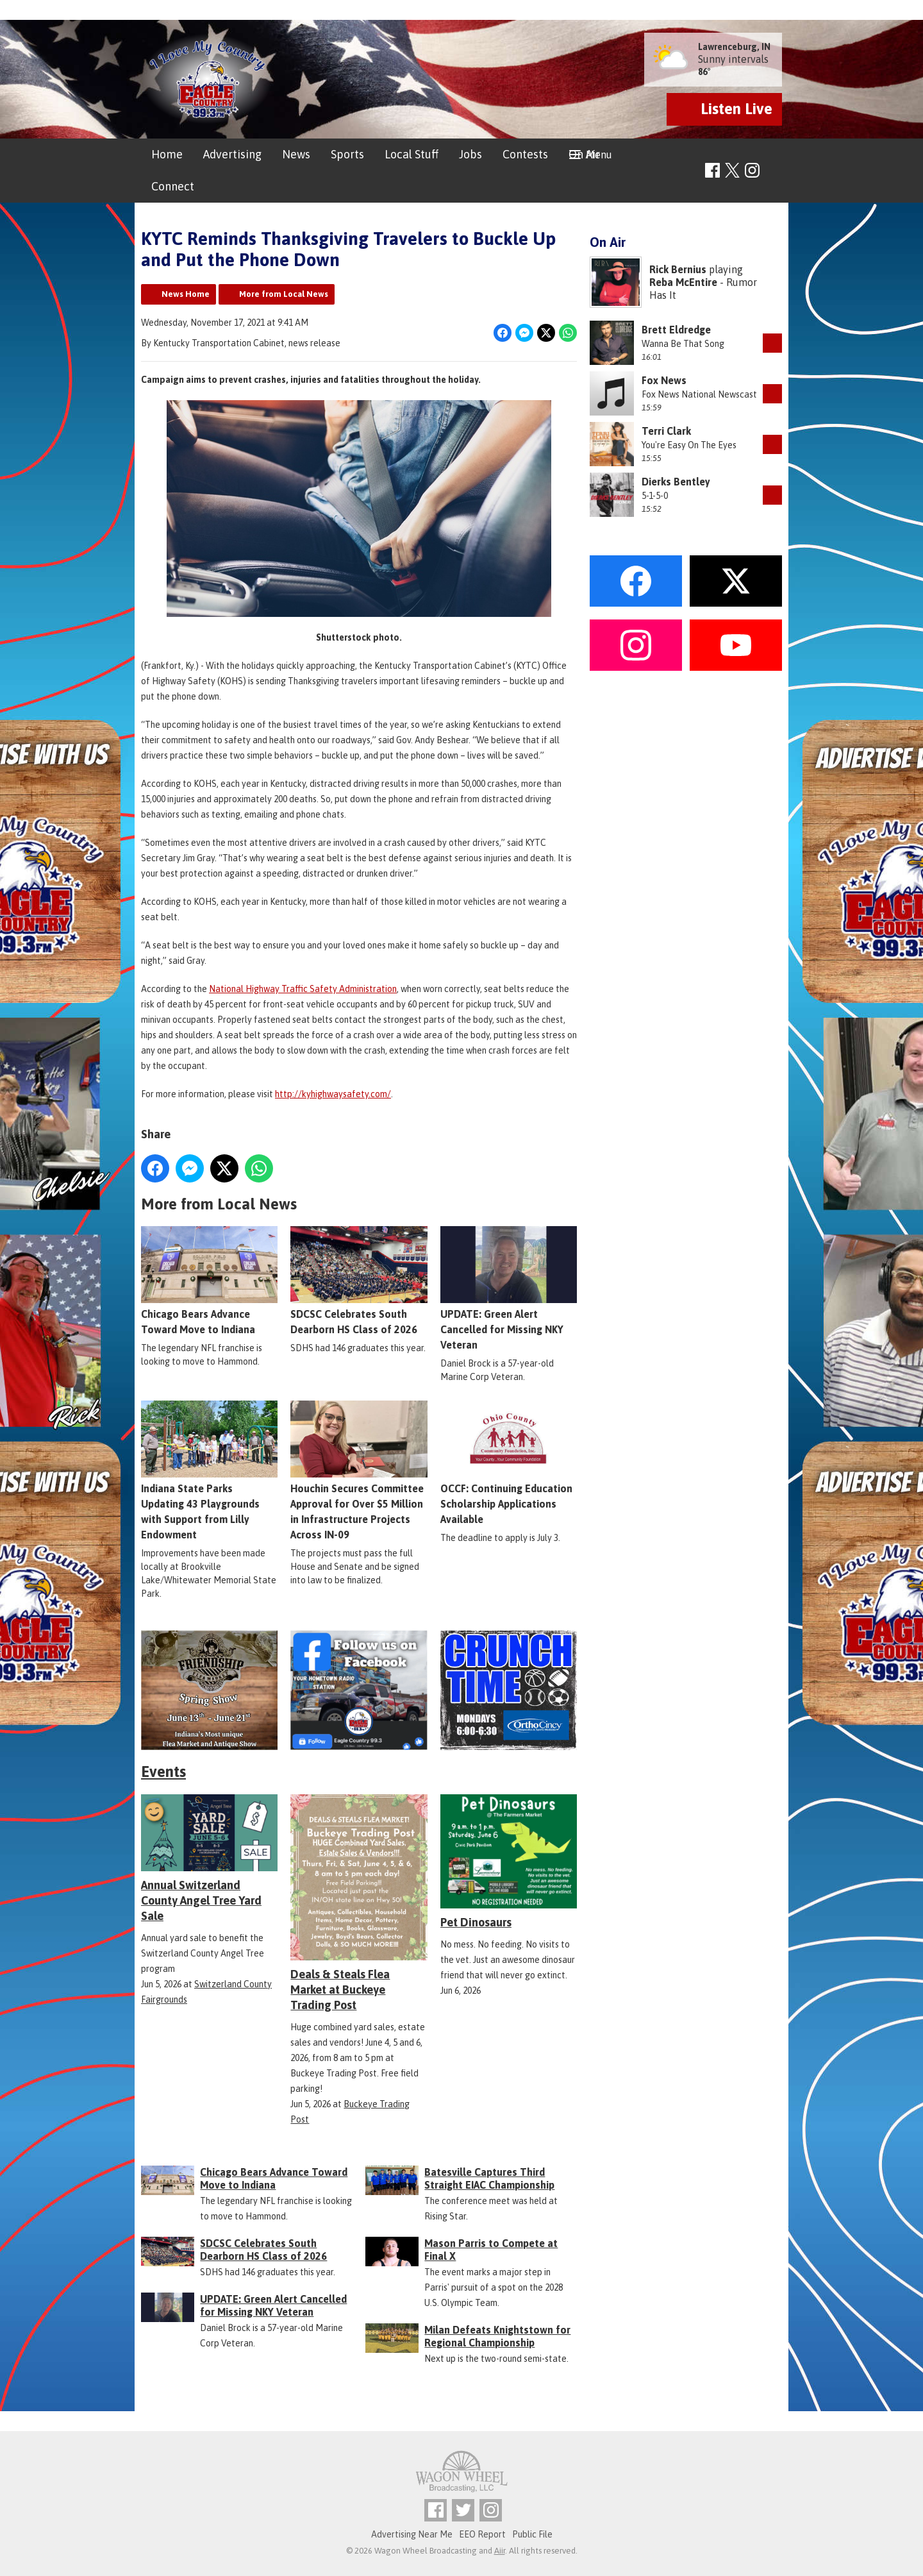  Describe the element at coordinates (489, 2178) in the screenshot. I see `Batesville Captures Third Straight EIAC Championship` at that location.